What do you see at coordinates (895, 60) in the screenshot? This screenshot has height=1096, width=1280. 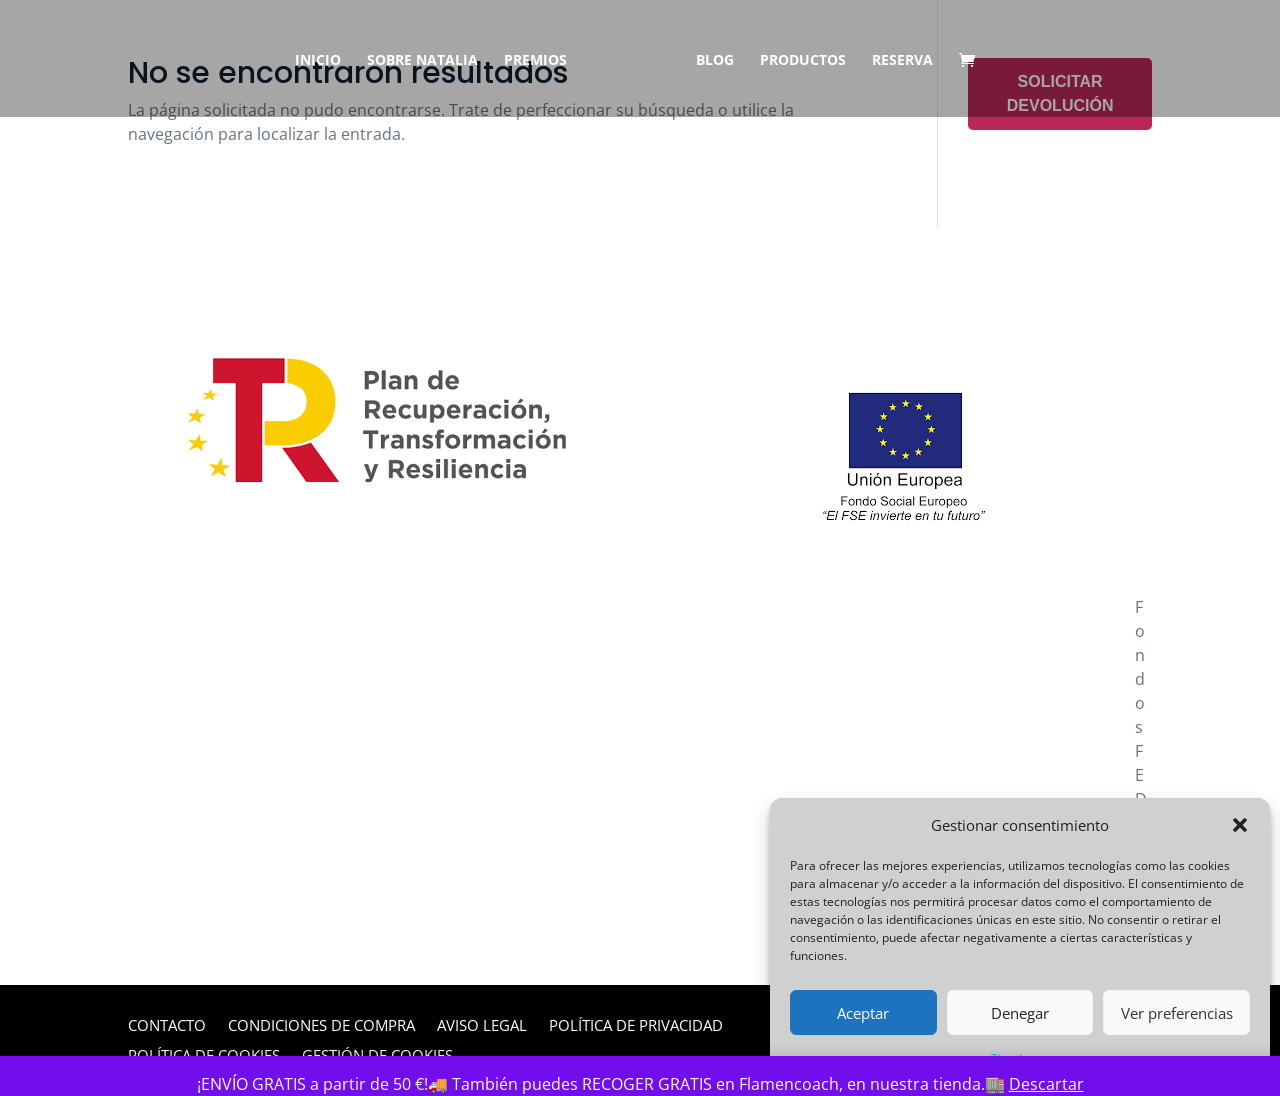 I see `Reserva` at bounding box center [895, 60].